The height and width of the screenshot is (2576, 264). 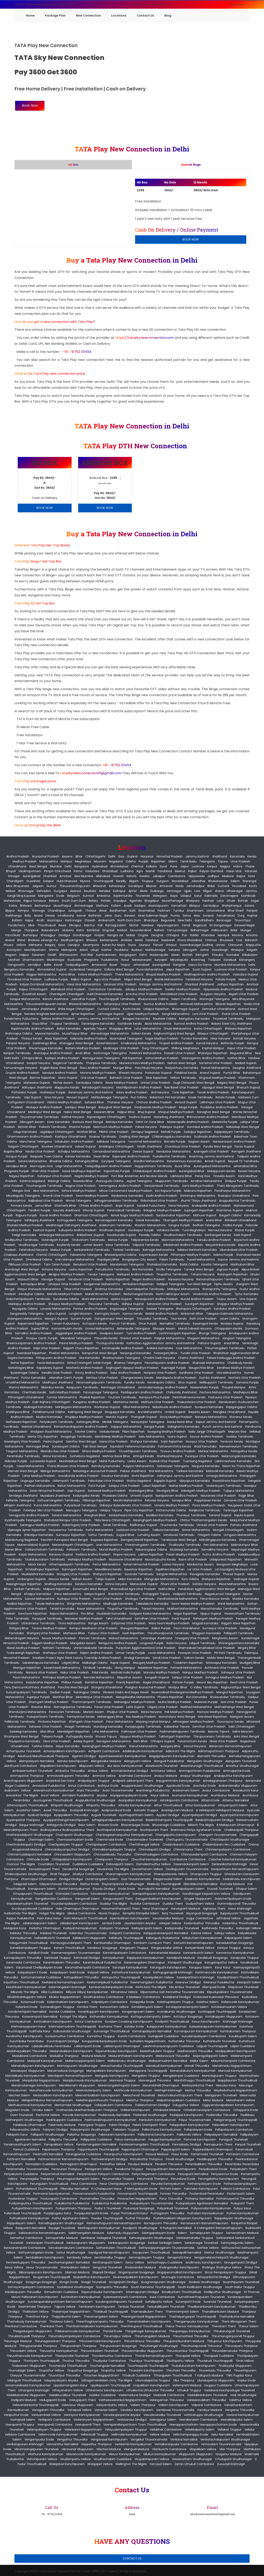 I want to click on Pallavaram Kanchipuram, so click(x=117, y=2134).